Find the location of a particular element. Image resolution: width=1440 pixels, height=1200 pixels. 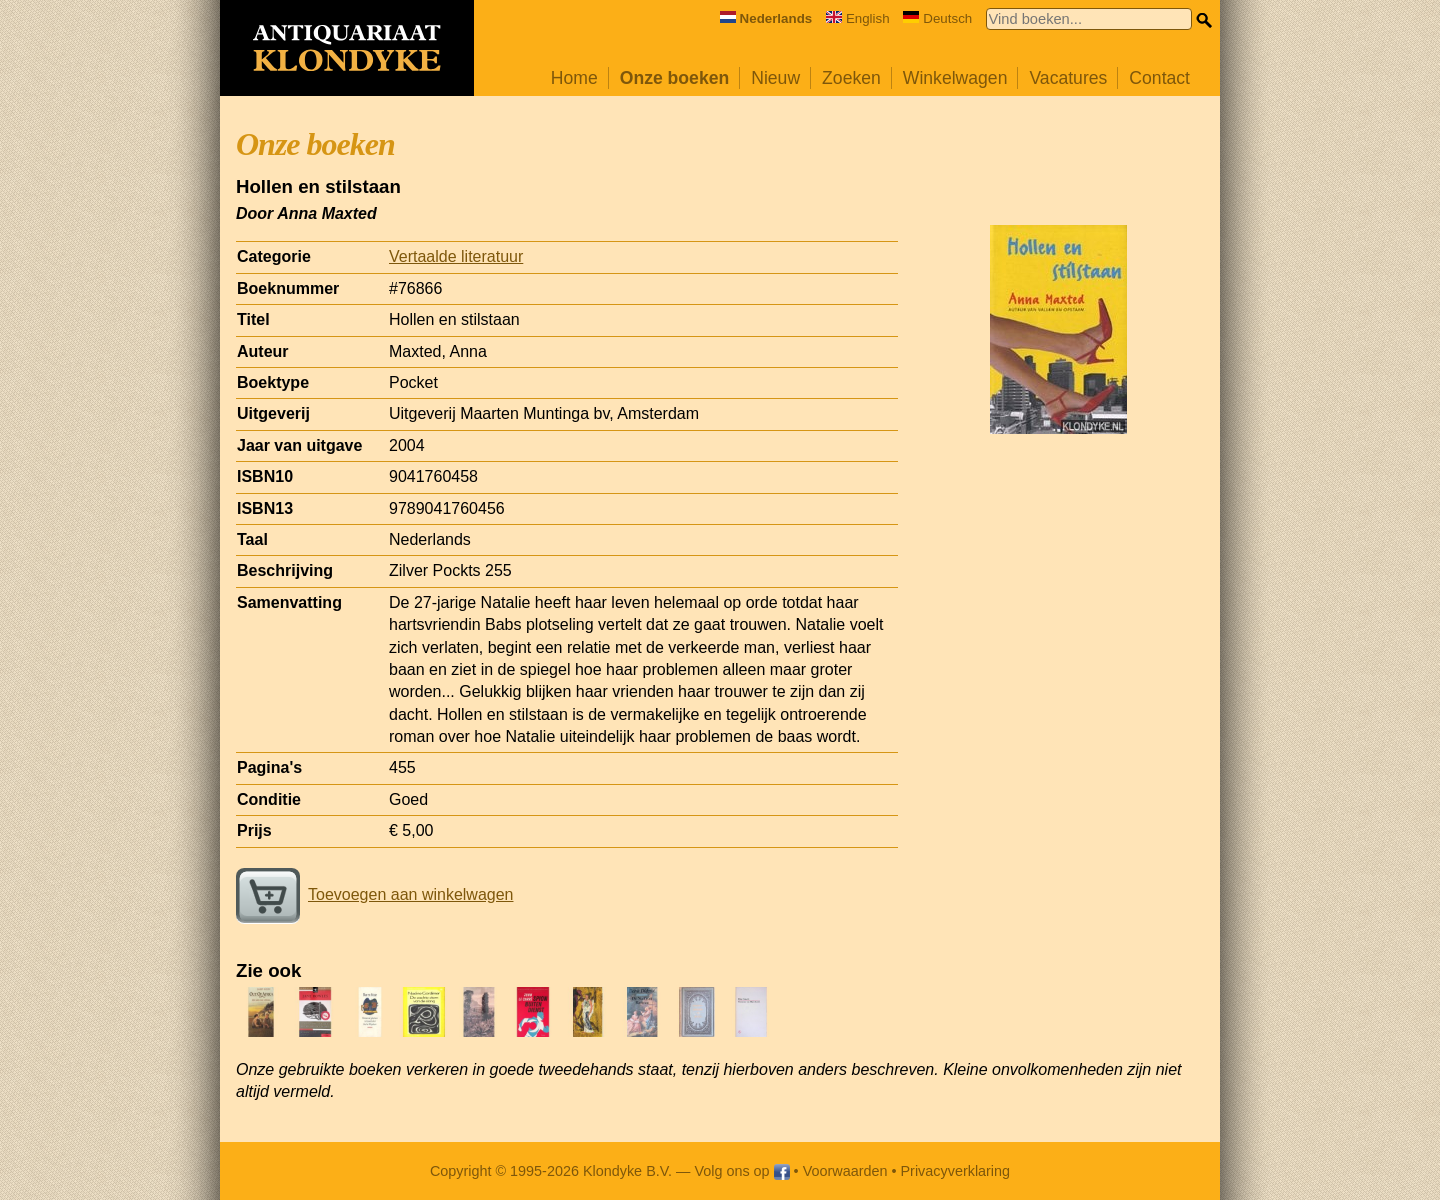

Vertaalde literatuur is located at coordinates (456, 256).